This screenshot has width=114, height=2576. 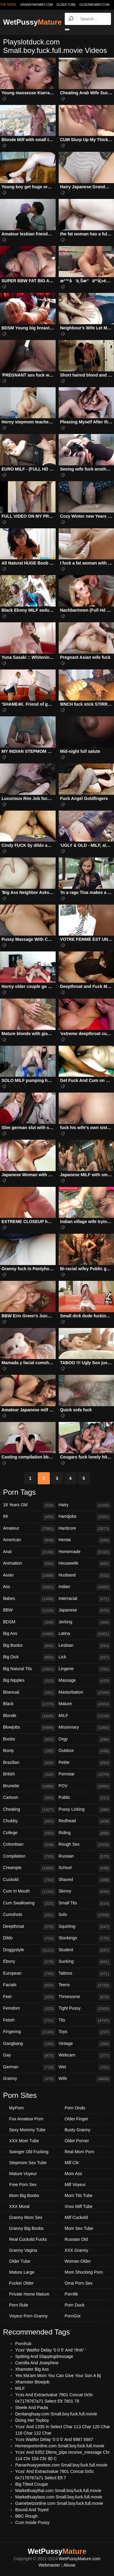 I want to click on Missionary, so click(x=85, y=1727).